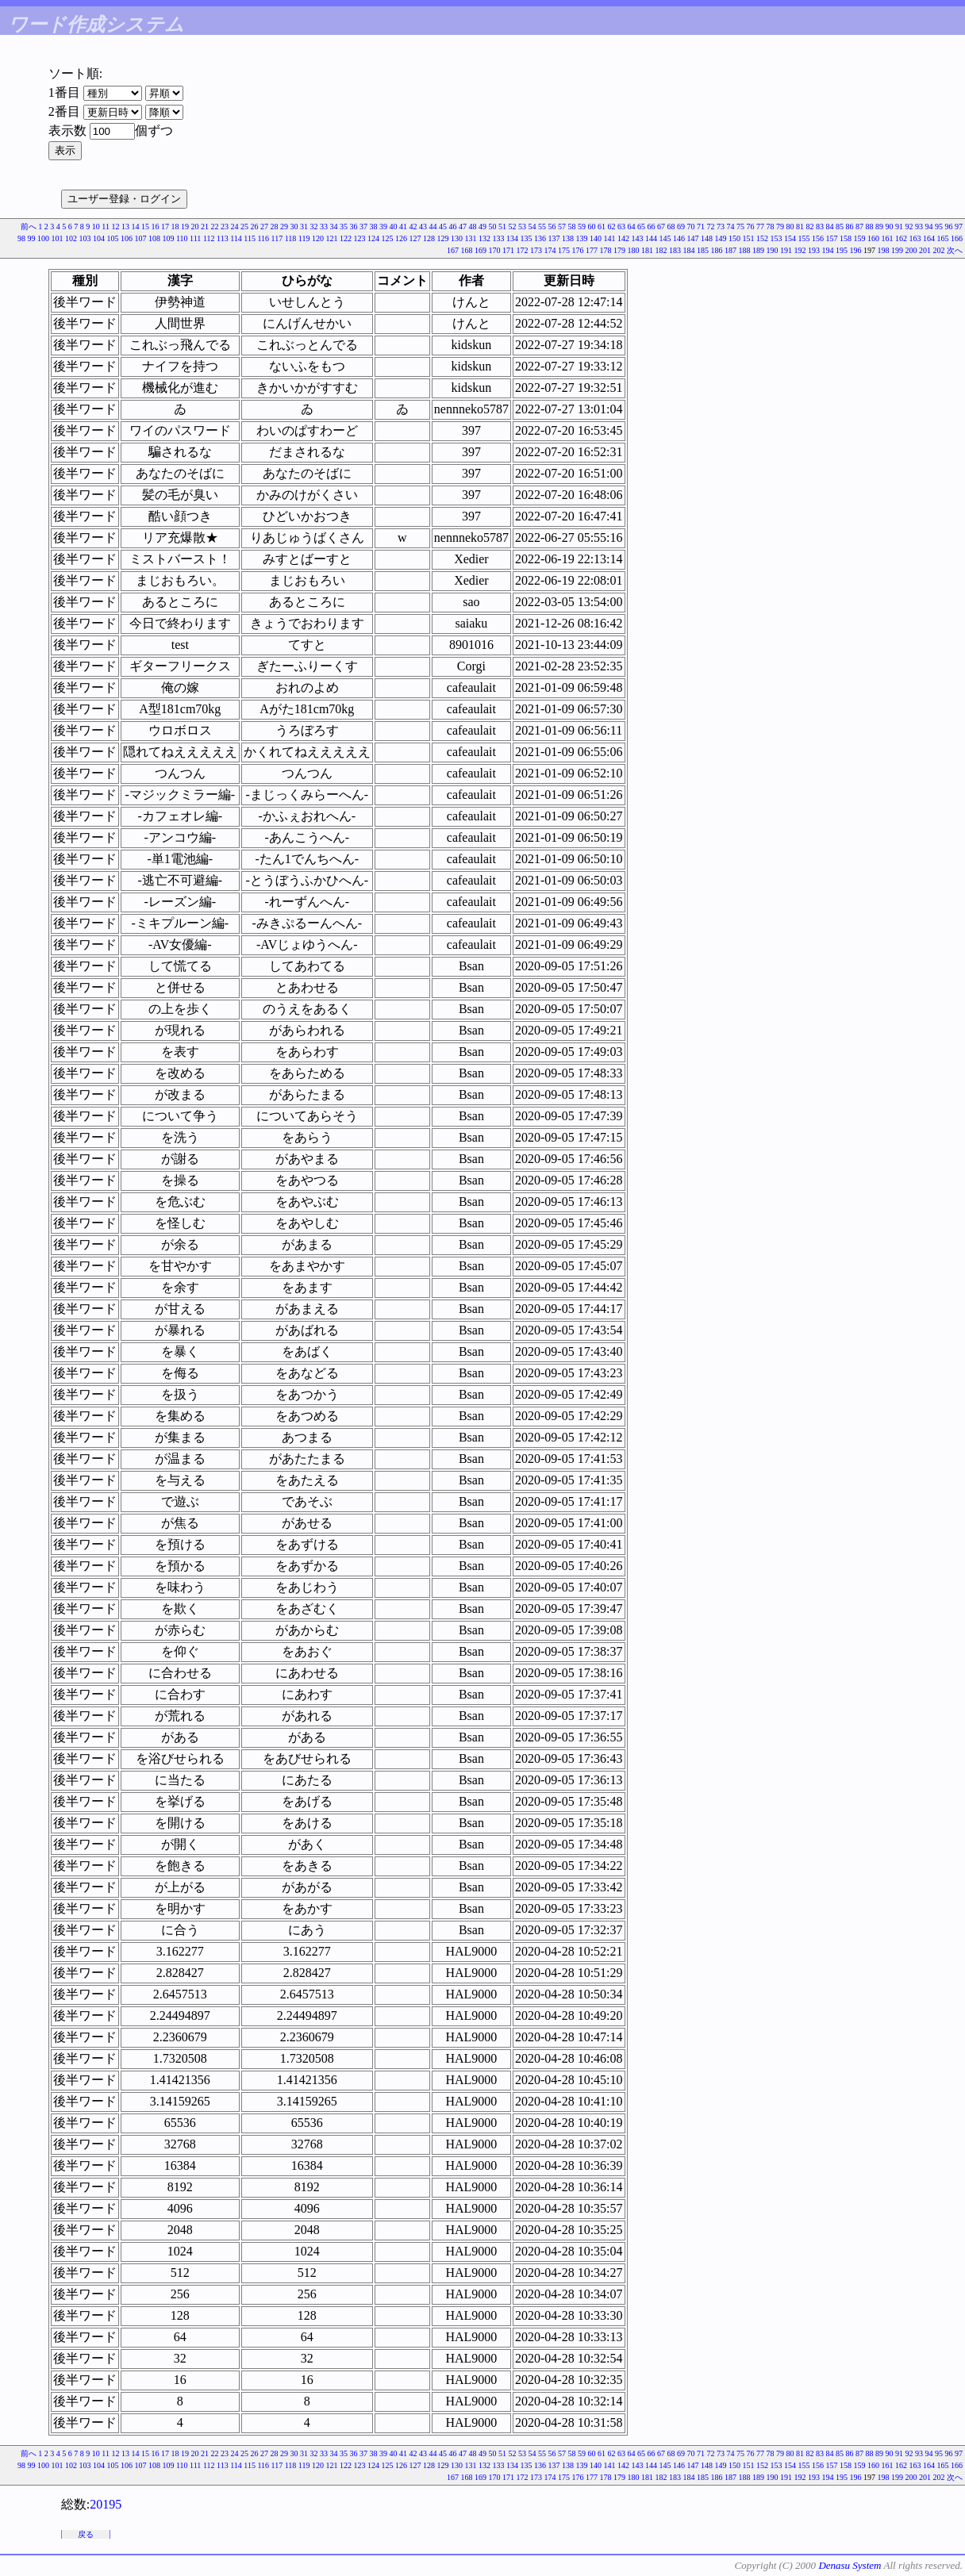 The width and height of the screenshot is (965, 2576). What do you see at coordinates (943, 238) in the screenshot?
I see `165` at bounding box center [943, 238].